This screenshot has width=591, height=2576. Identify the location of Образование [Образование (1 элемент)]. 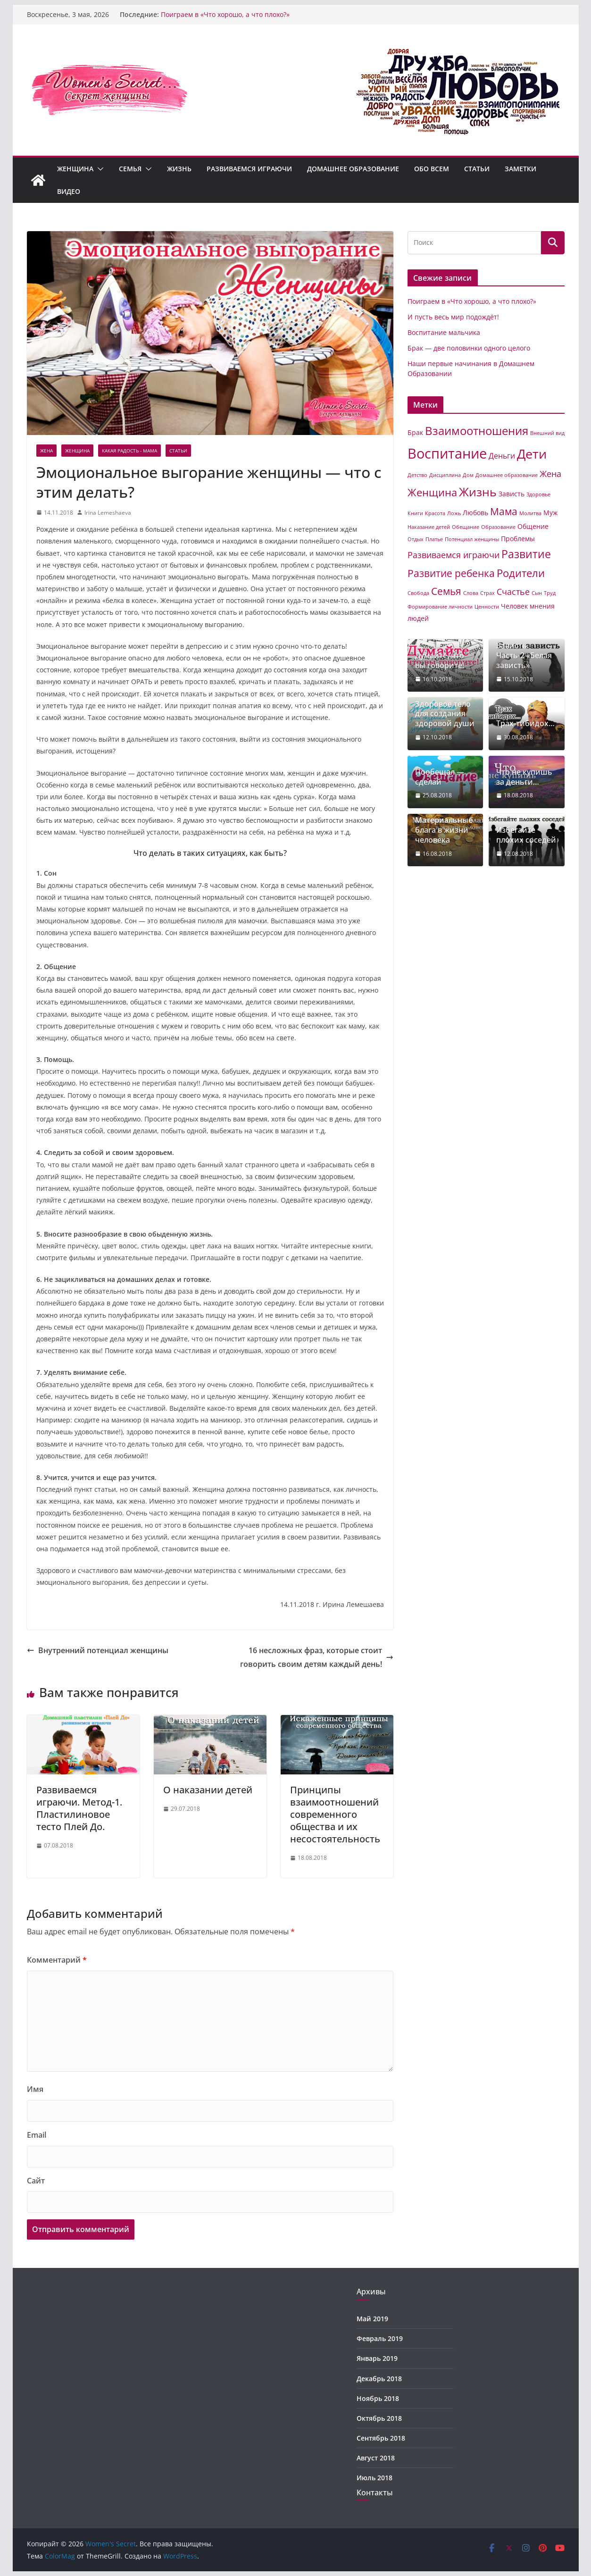
(498, 527).